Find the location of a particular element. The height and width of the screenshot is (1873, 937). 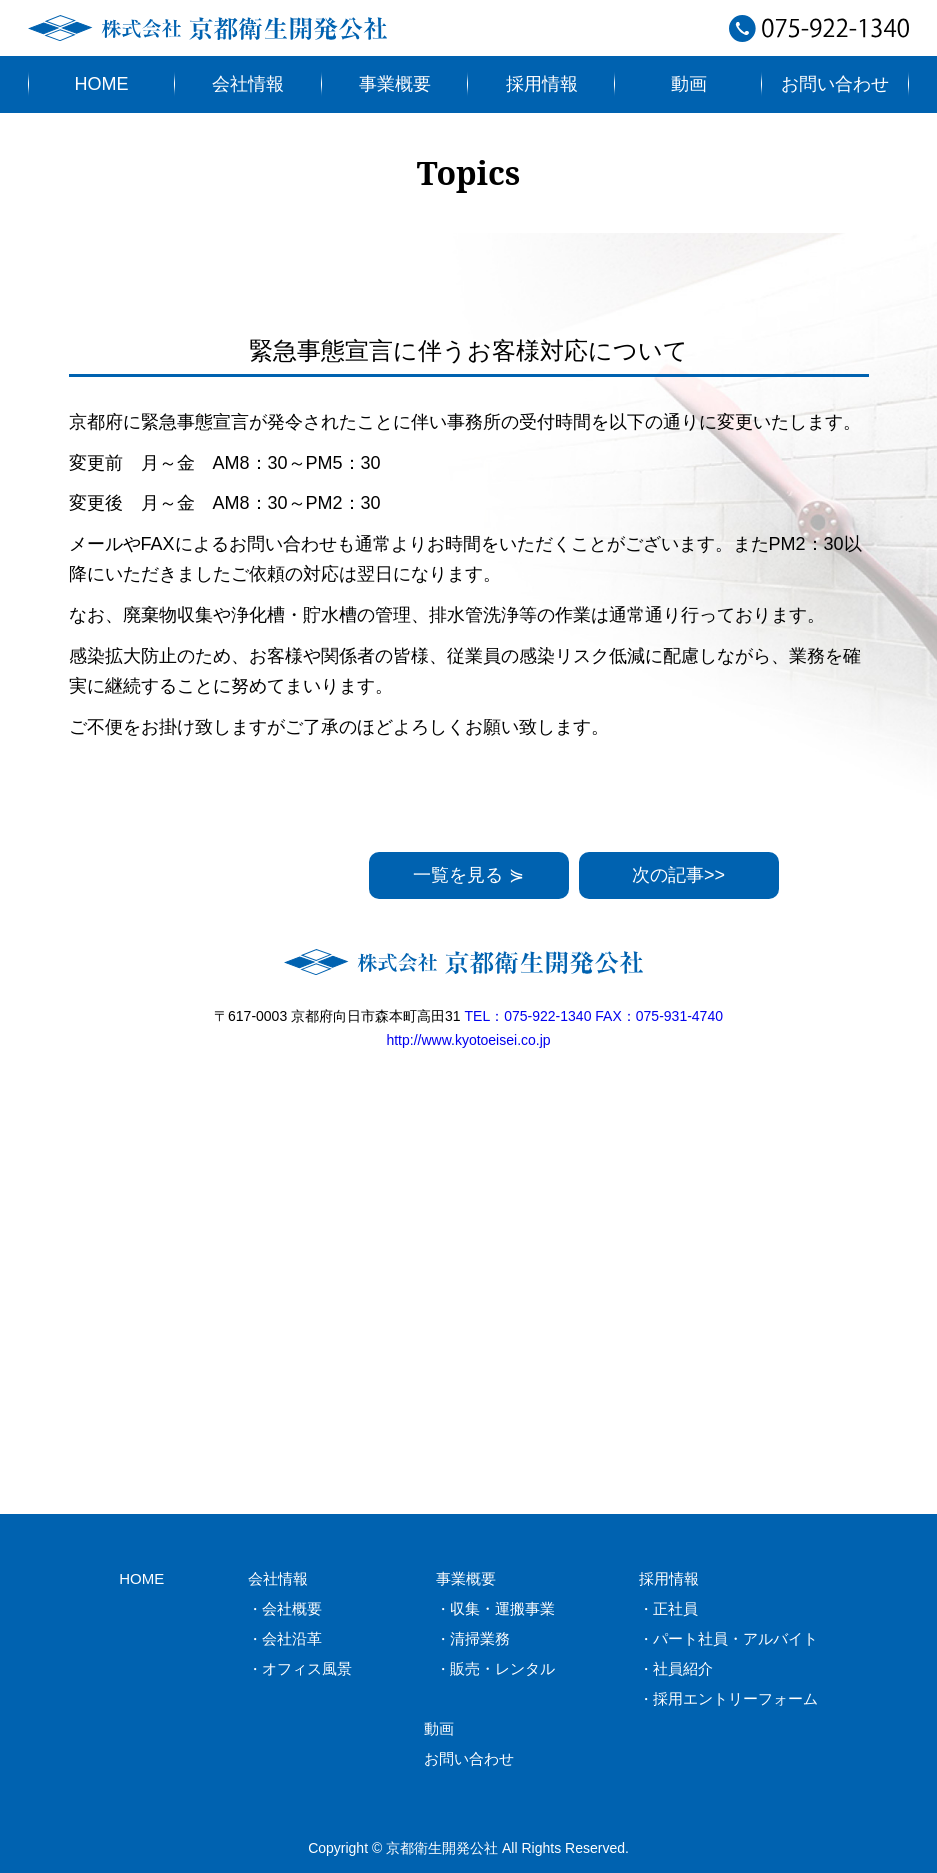

http://www.kyotoeisei.co.jp is located at coordinates (468, 1040).